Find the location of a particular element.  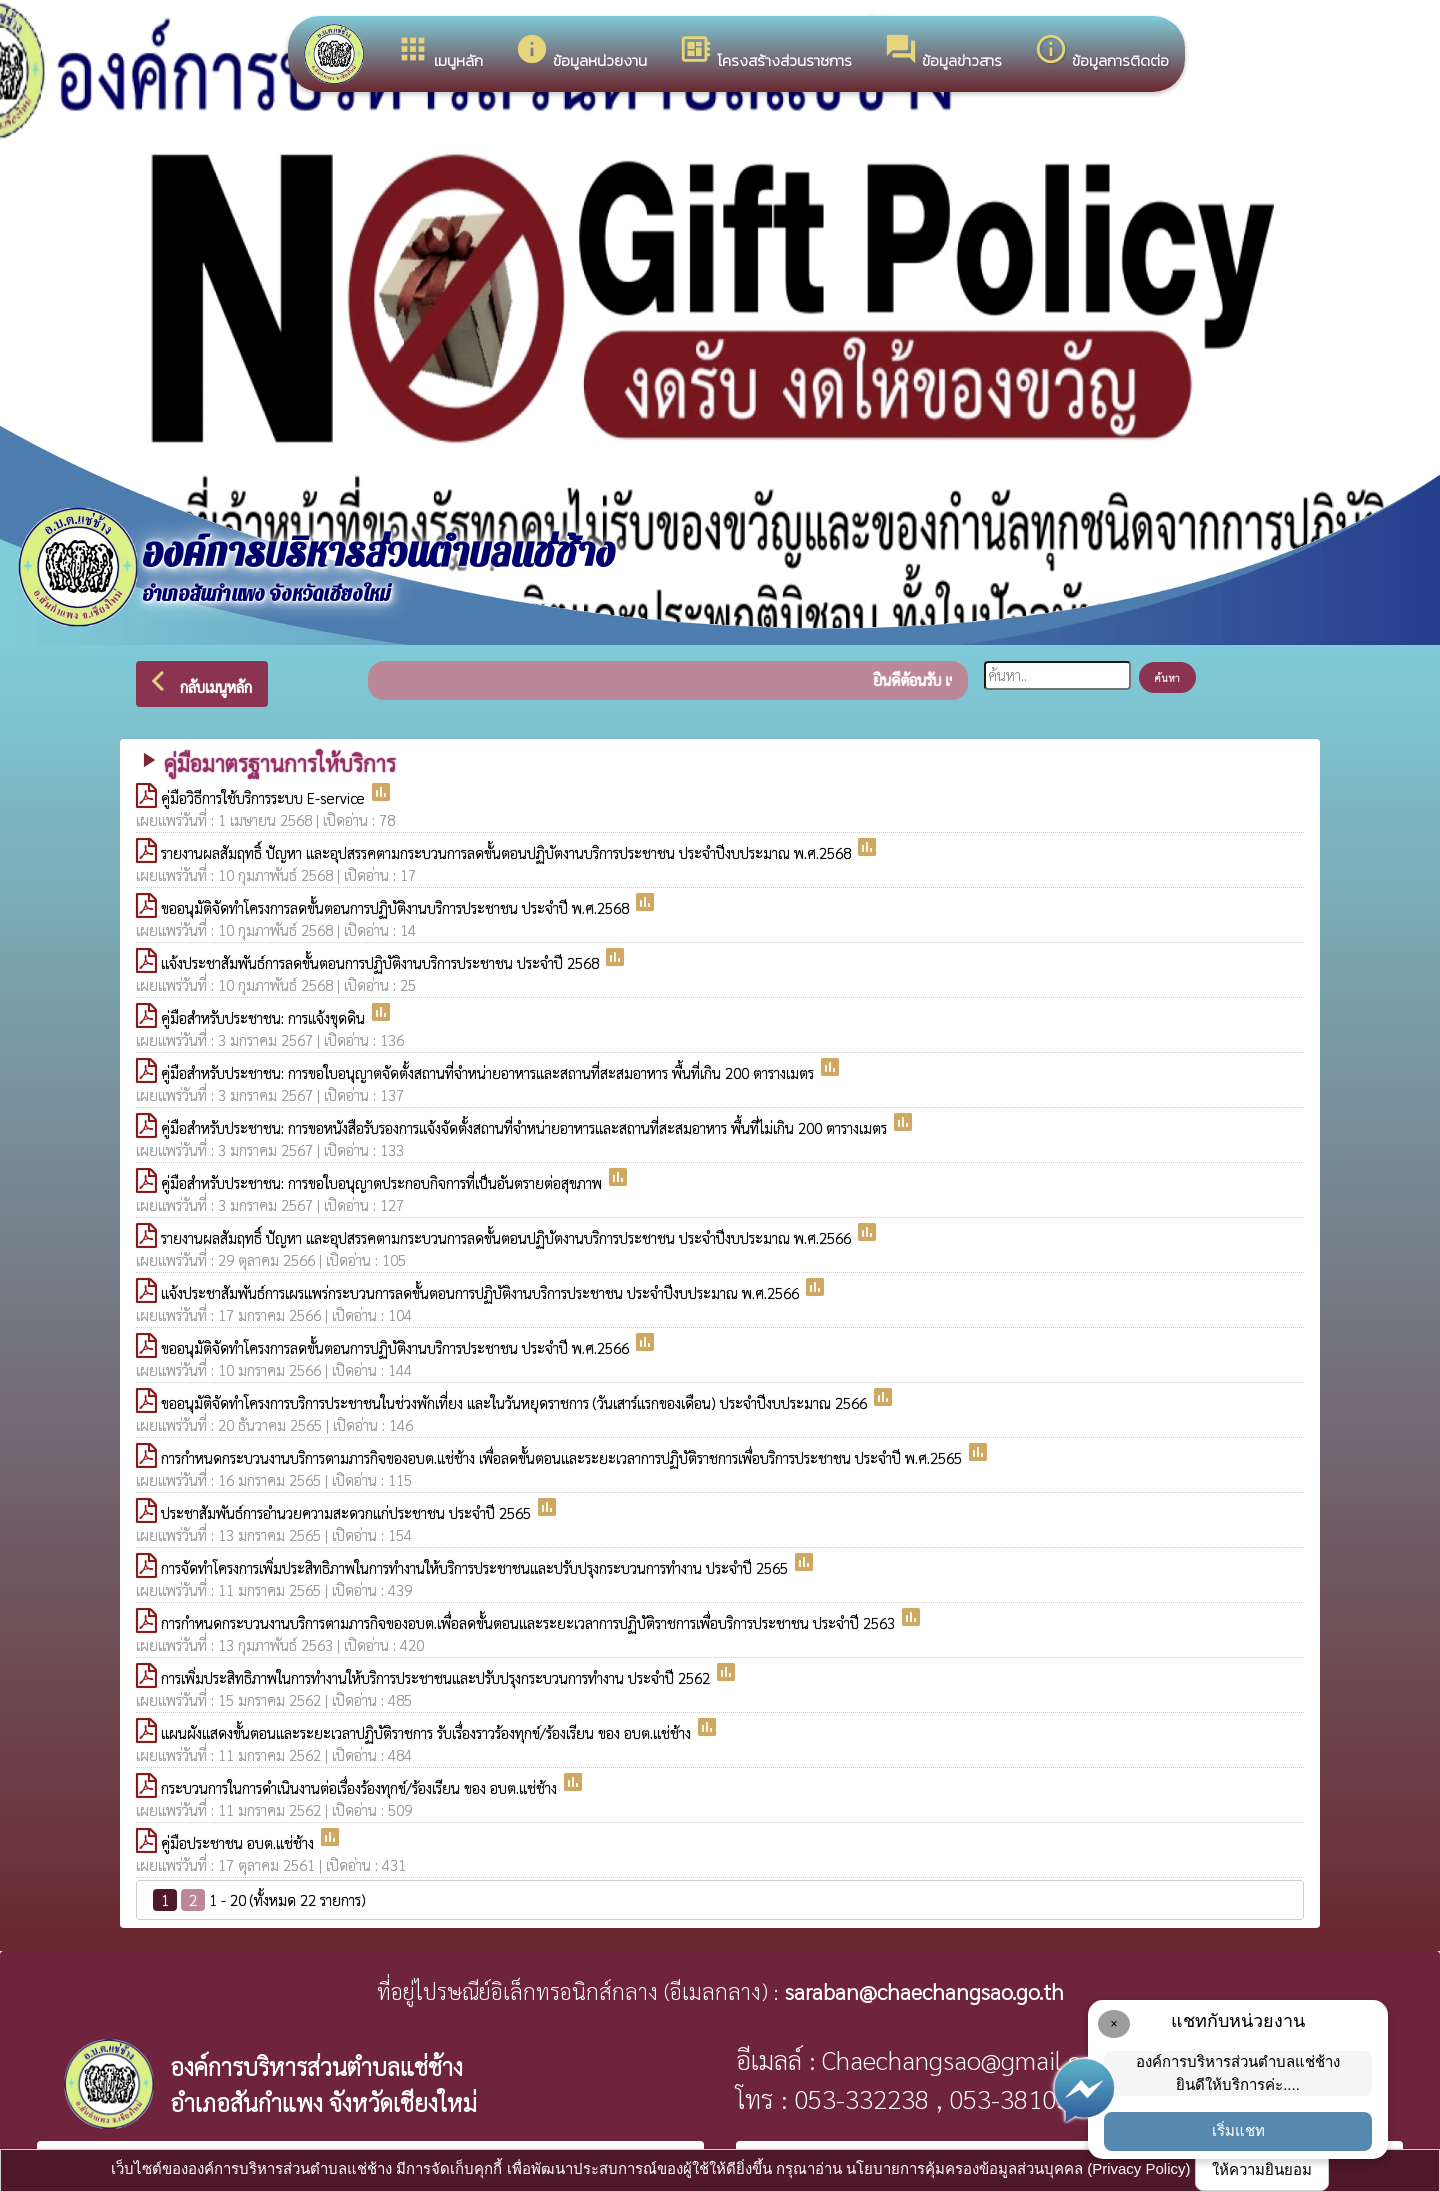

ข้อมูลข่าวสาร is located at coordinates (943, 52).